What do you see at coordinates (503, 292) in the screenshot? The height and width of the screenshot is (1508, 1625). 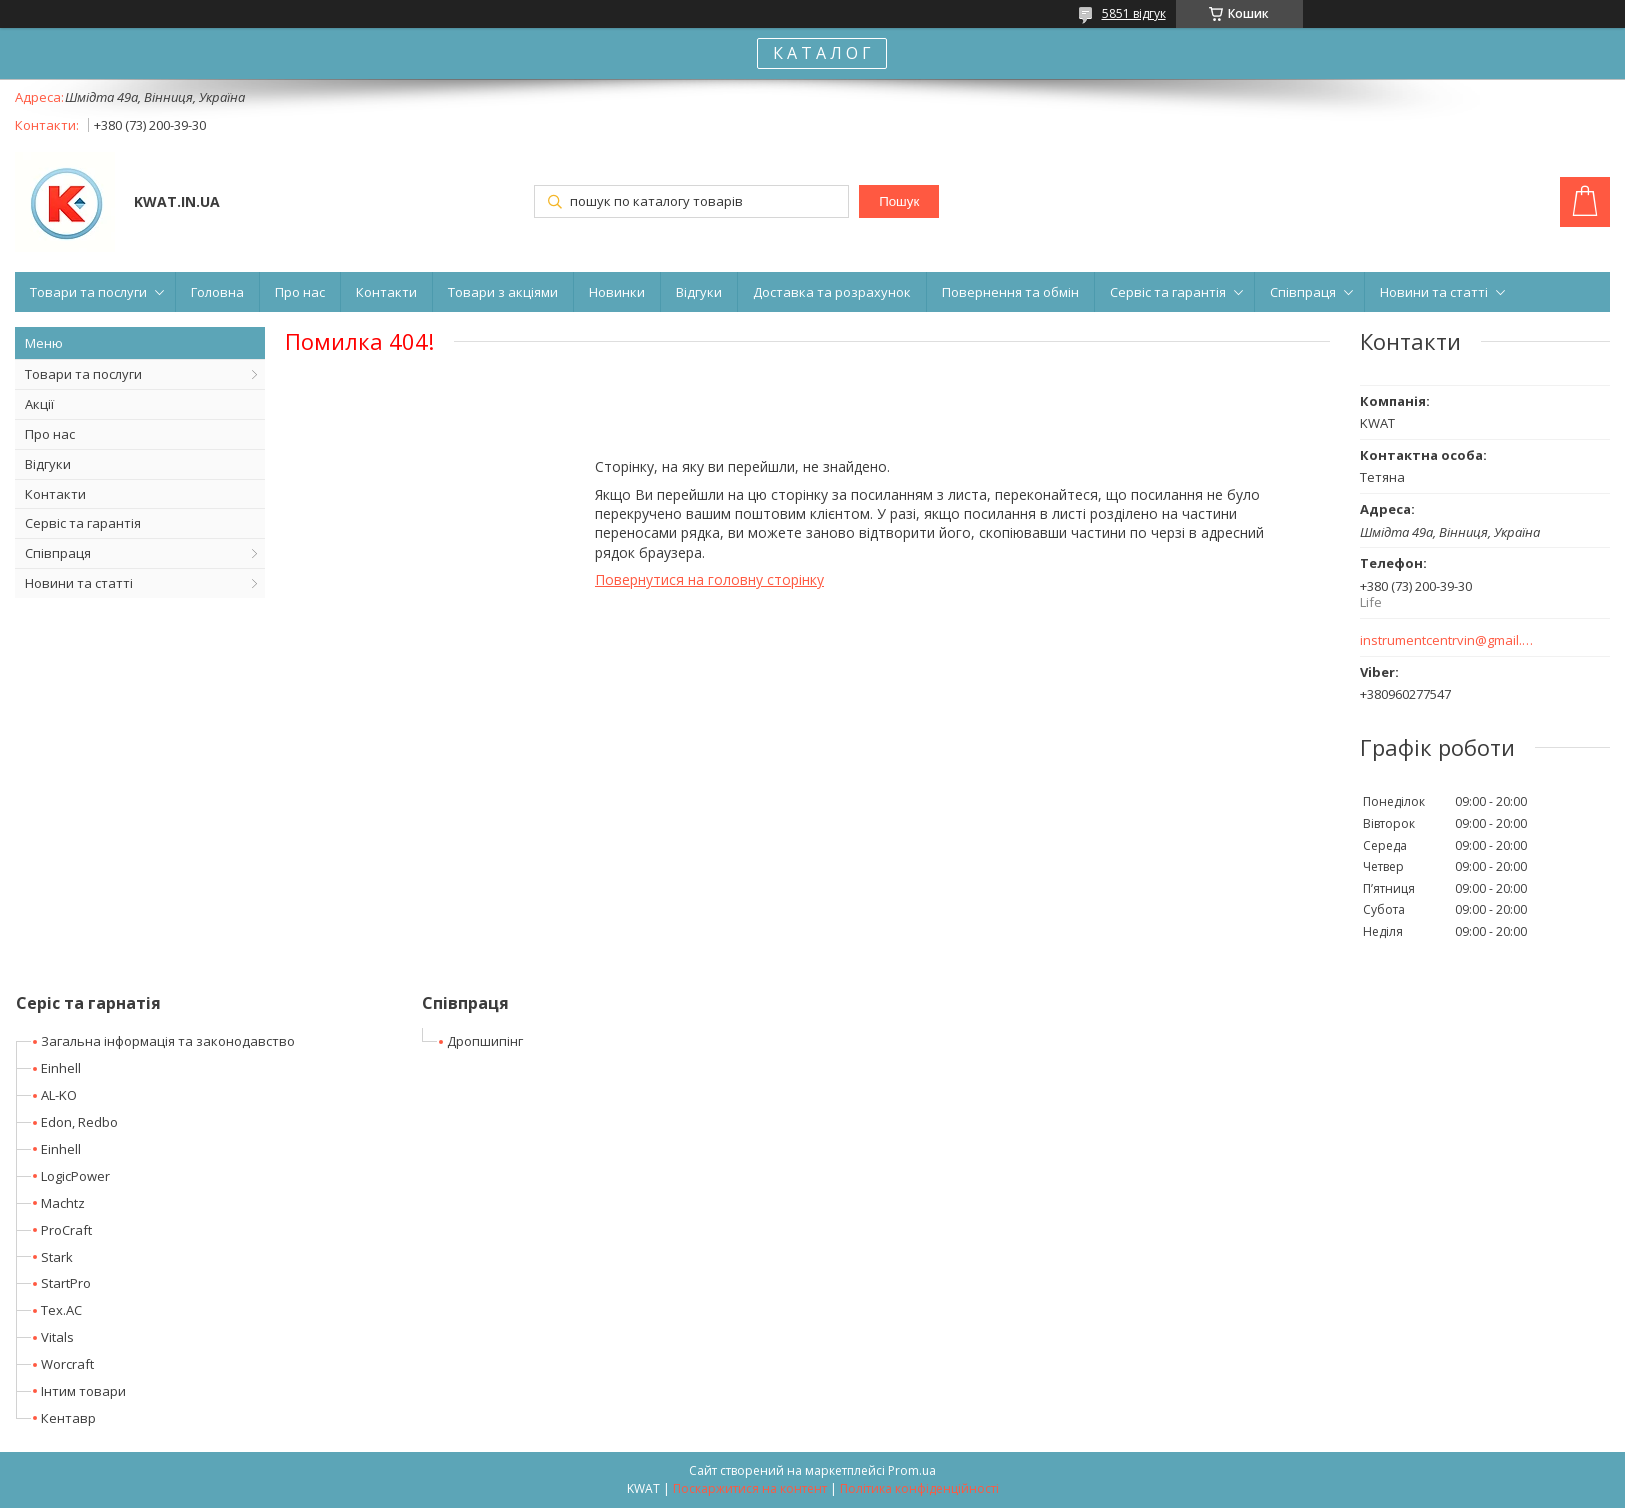 I see `Товари з акціями` at bounding box center [503, 292].